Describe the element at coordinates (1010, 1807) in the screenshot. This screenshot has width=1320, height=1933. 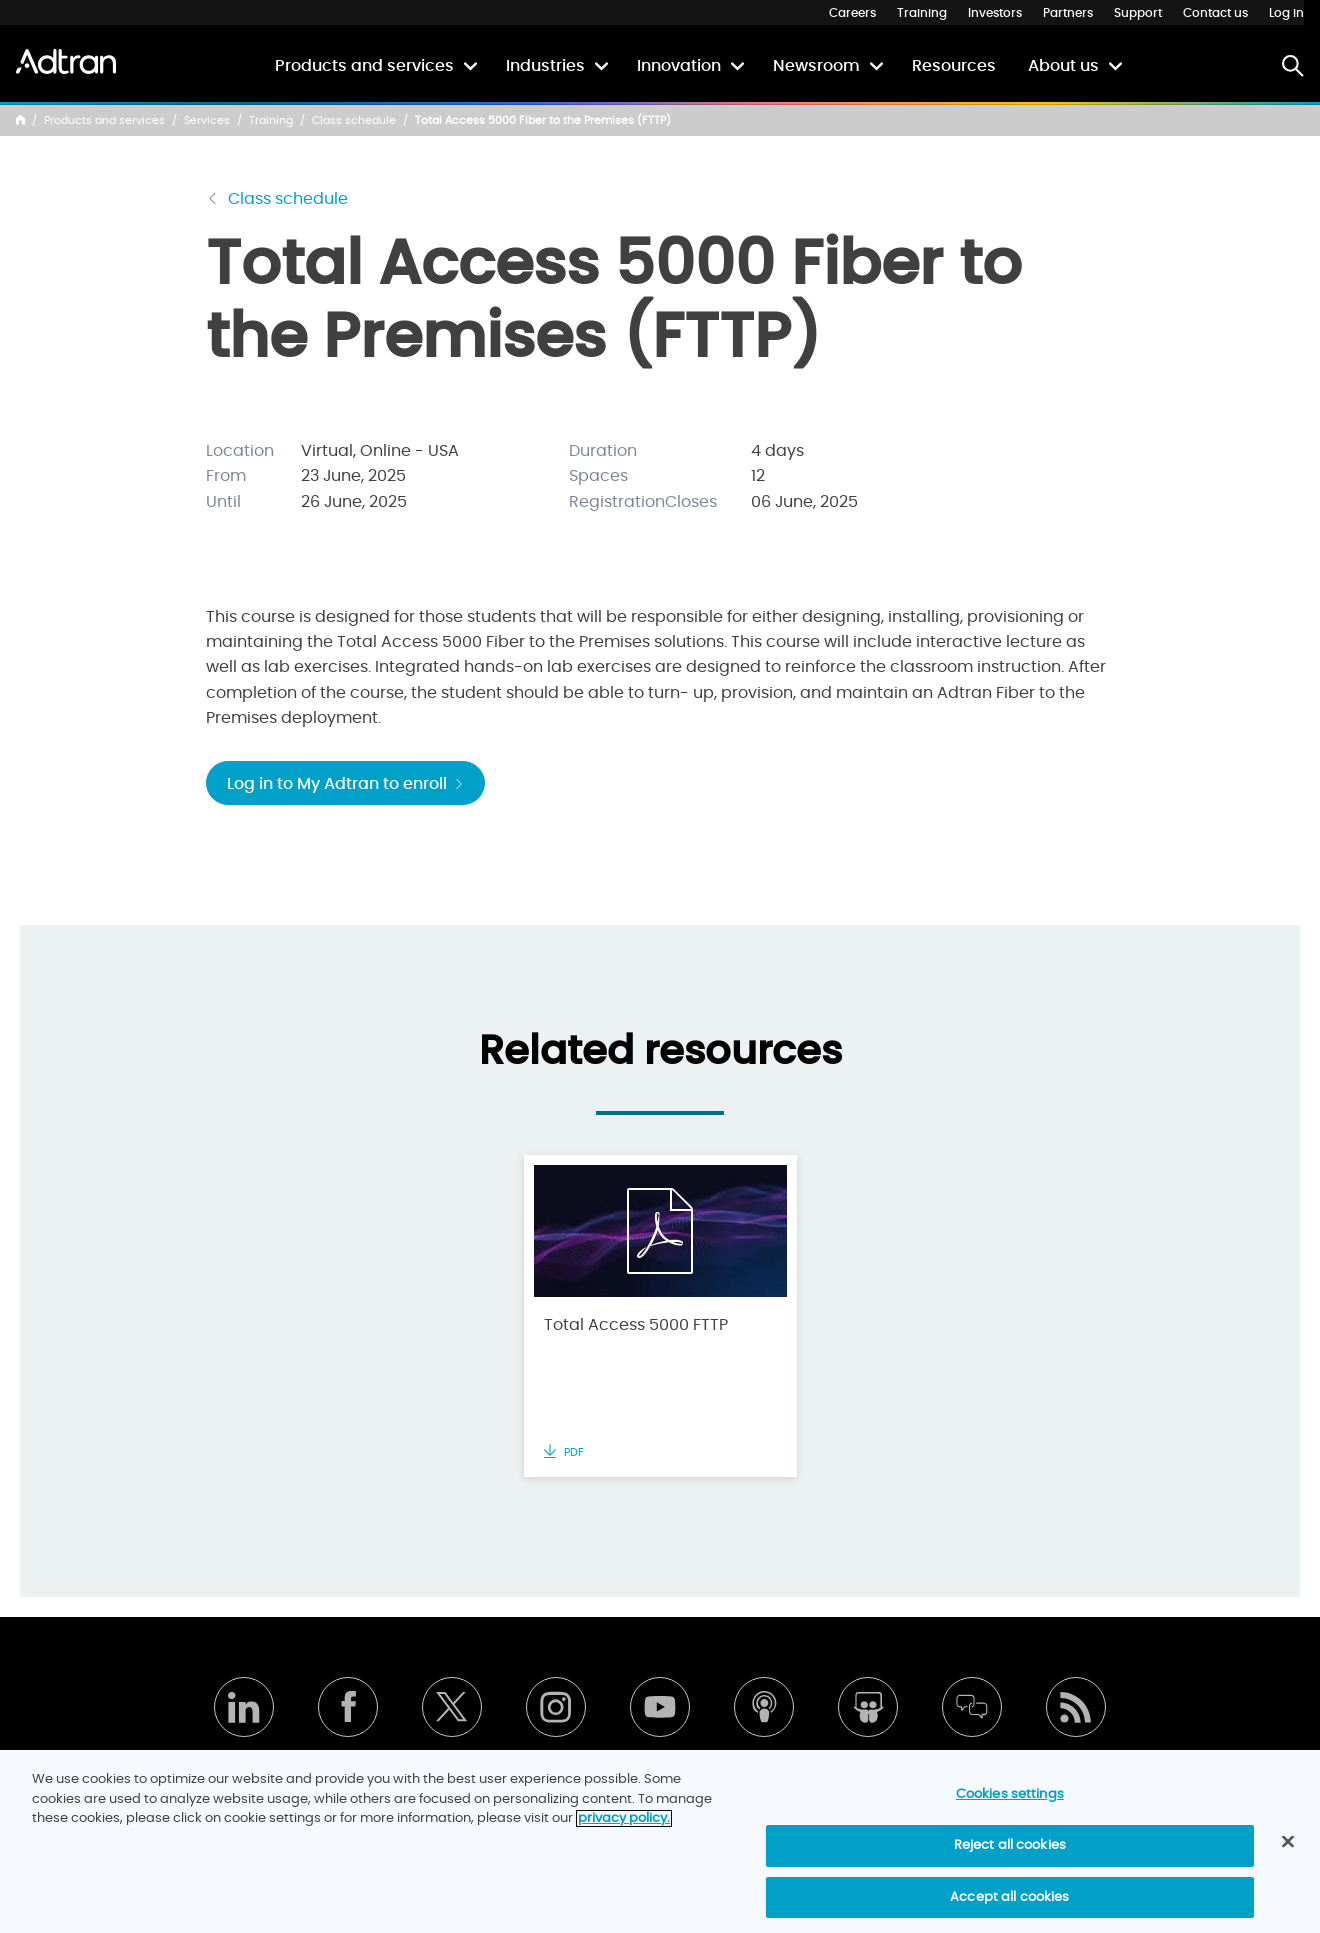
I see `Cookies settings` at that location.